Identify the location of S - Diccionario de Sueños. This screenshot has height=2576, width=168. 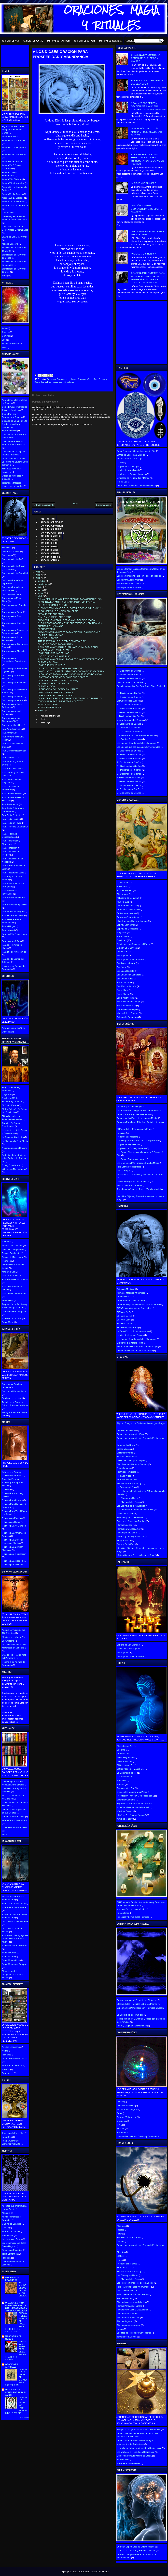
(129, 774).